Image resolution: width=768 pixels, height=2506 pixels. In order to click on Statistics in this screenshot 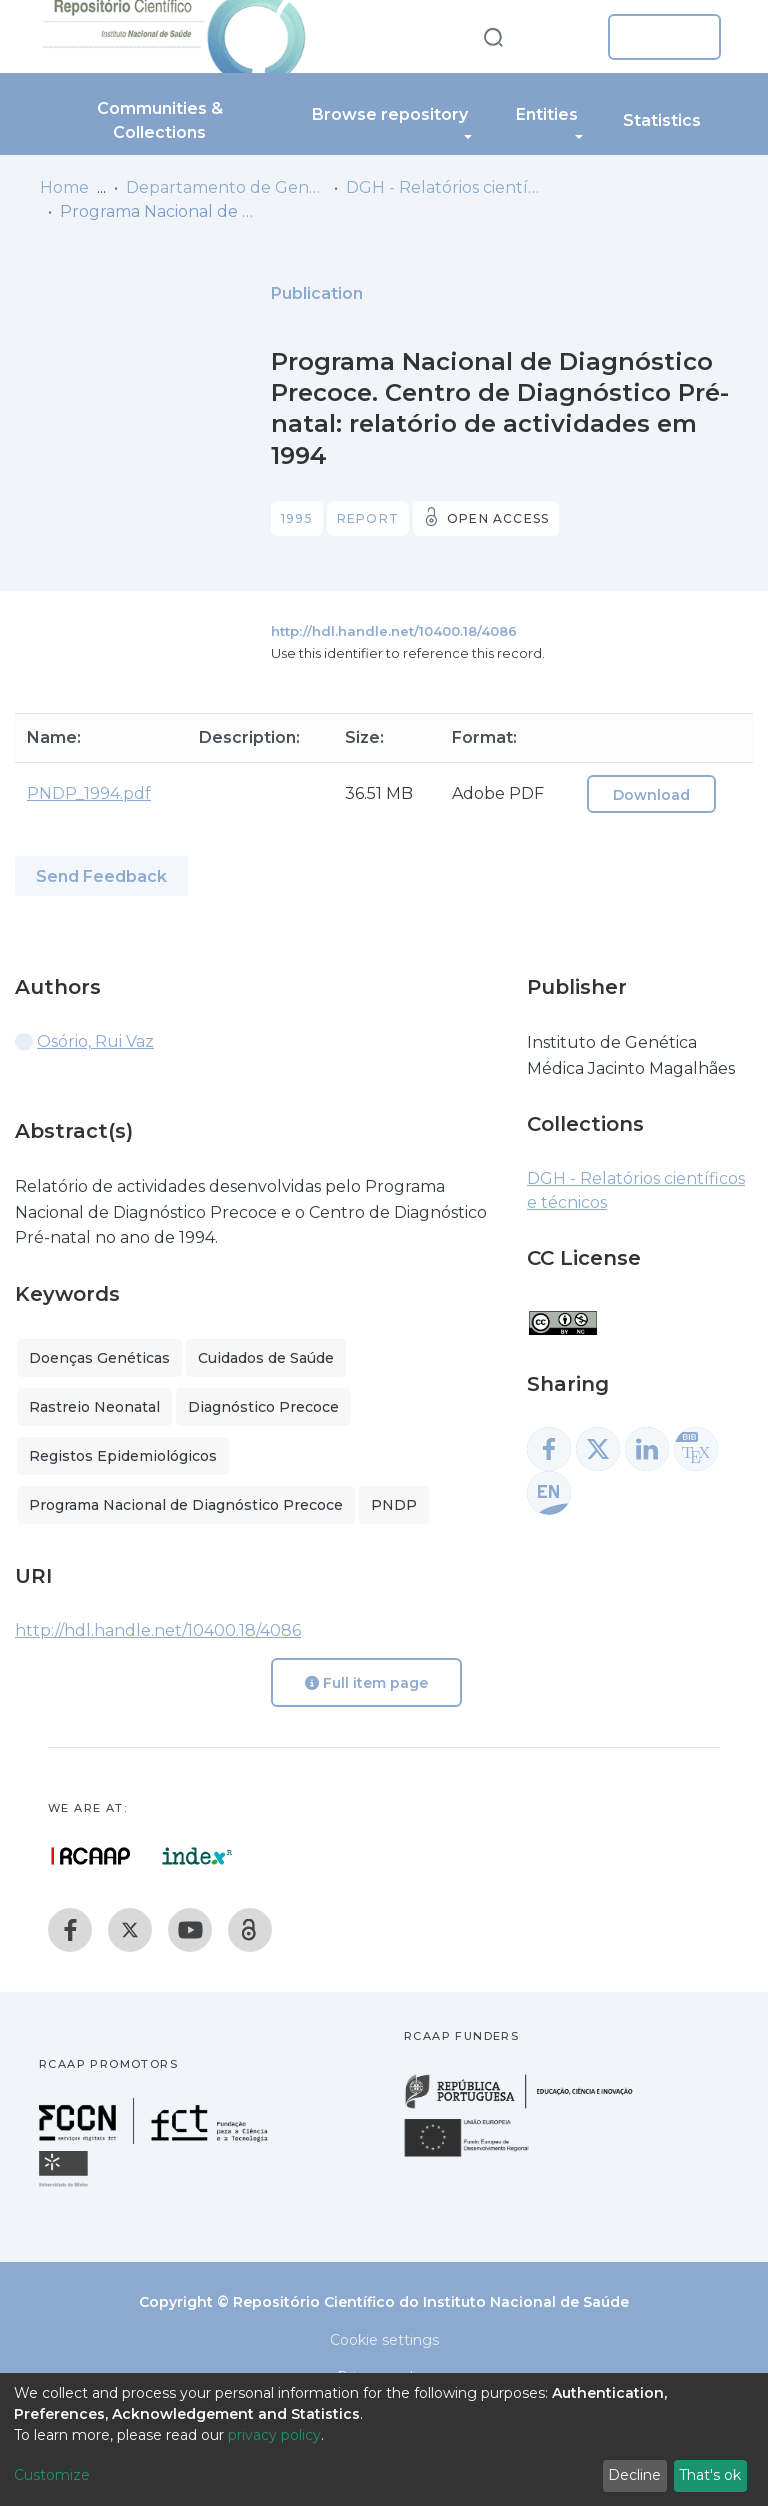, I will do `click(662, 120)`.